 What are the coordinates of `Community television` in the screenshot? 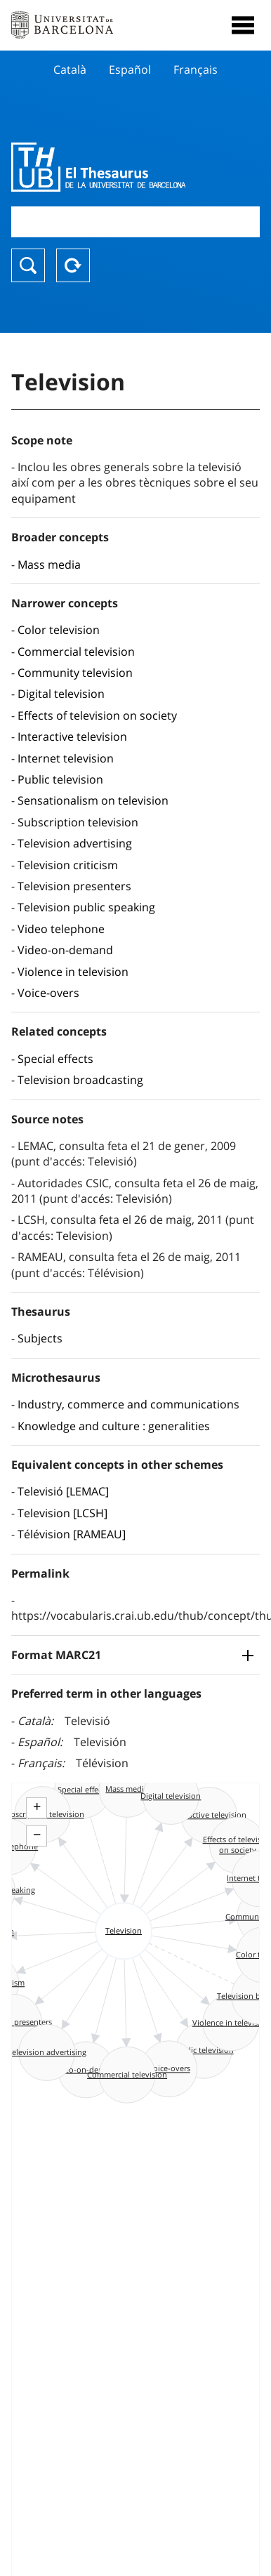 It's located at (75, 672).